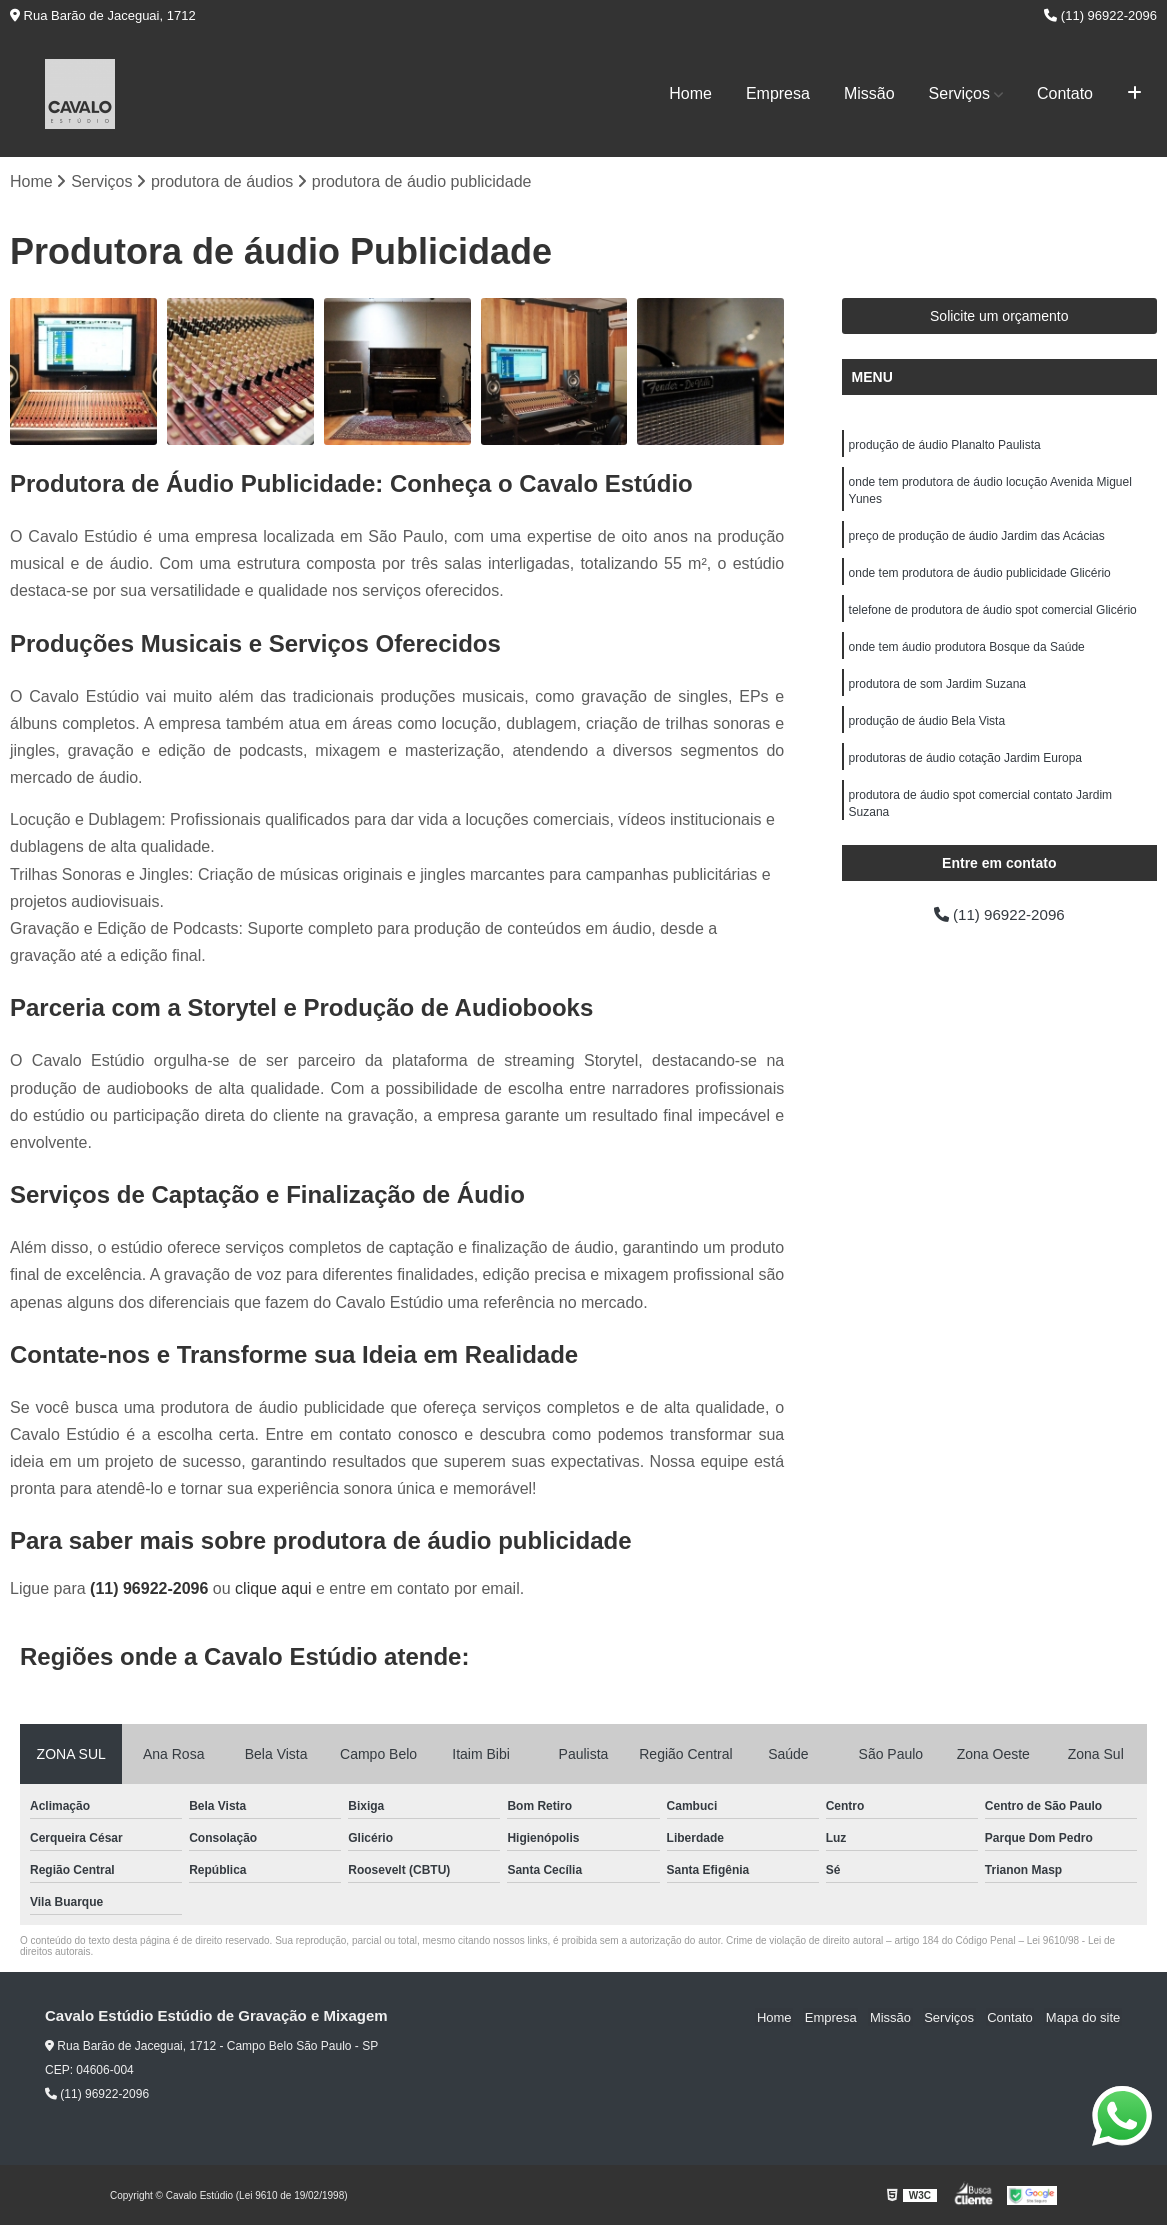 The width and height of the screenshot is (1167, 2226). Describe the element at coordinates (927, 730) in the screenshot. I see `produção de áudio Bela Vista` at that location.